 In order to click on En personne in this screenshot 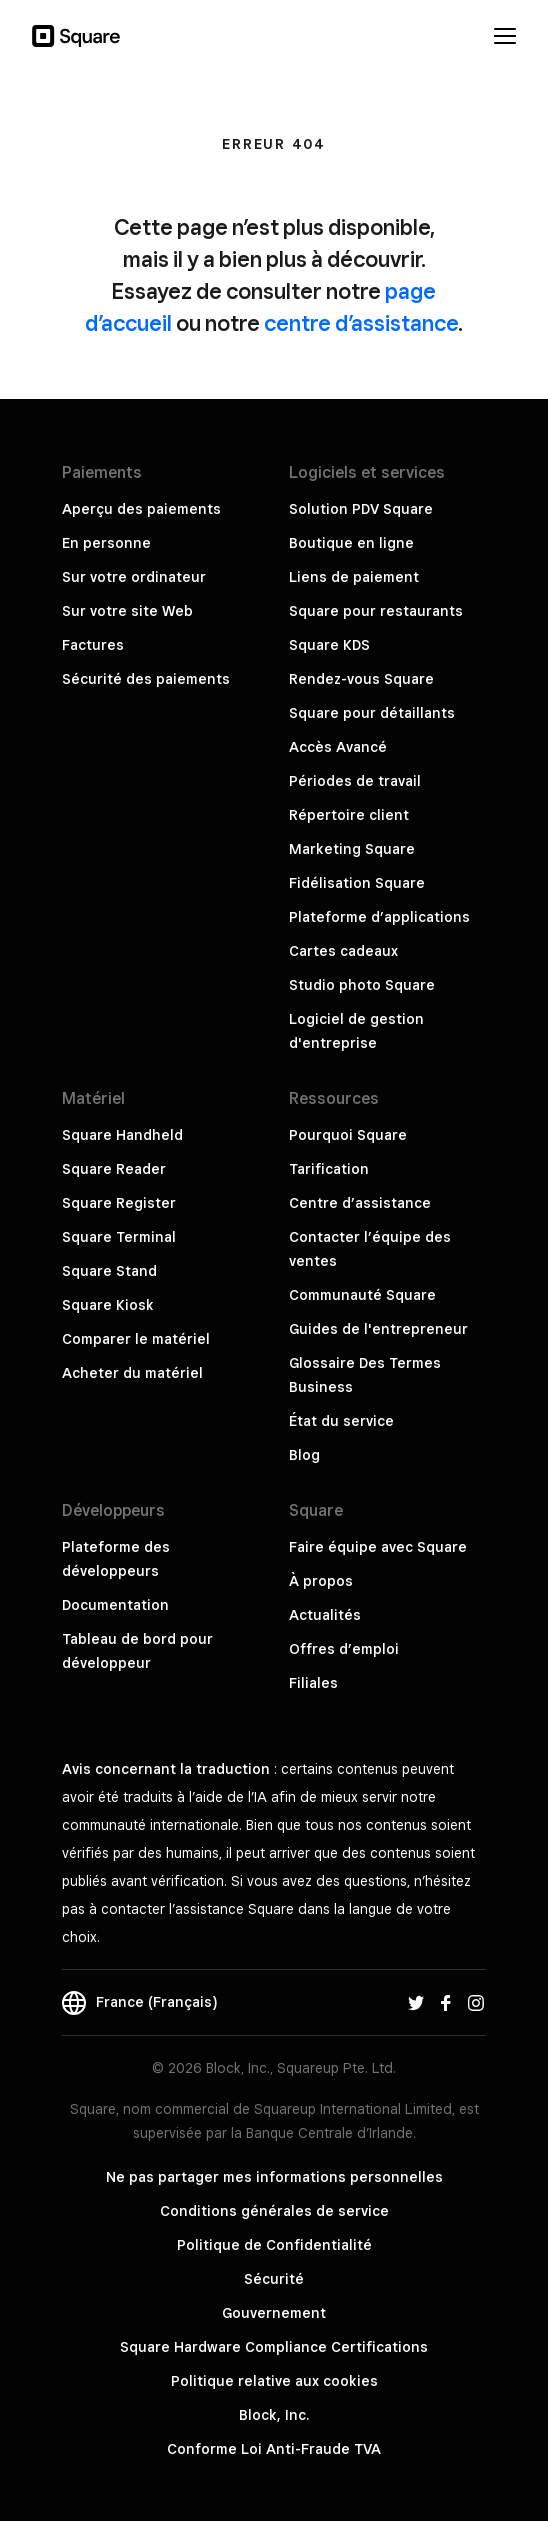, I will do `click(106, 543)`.